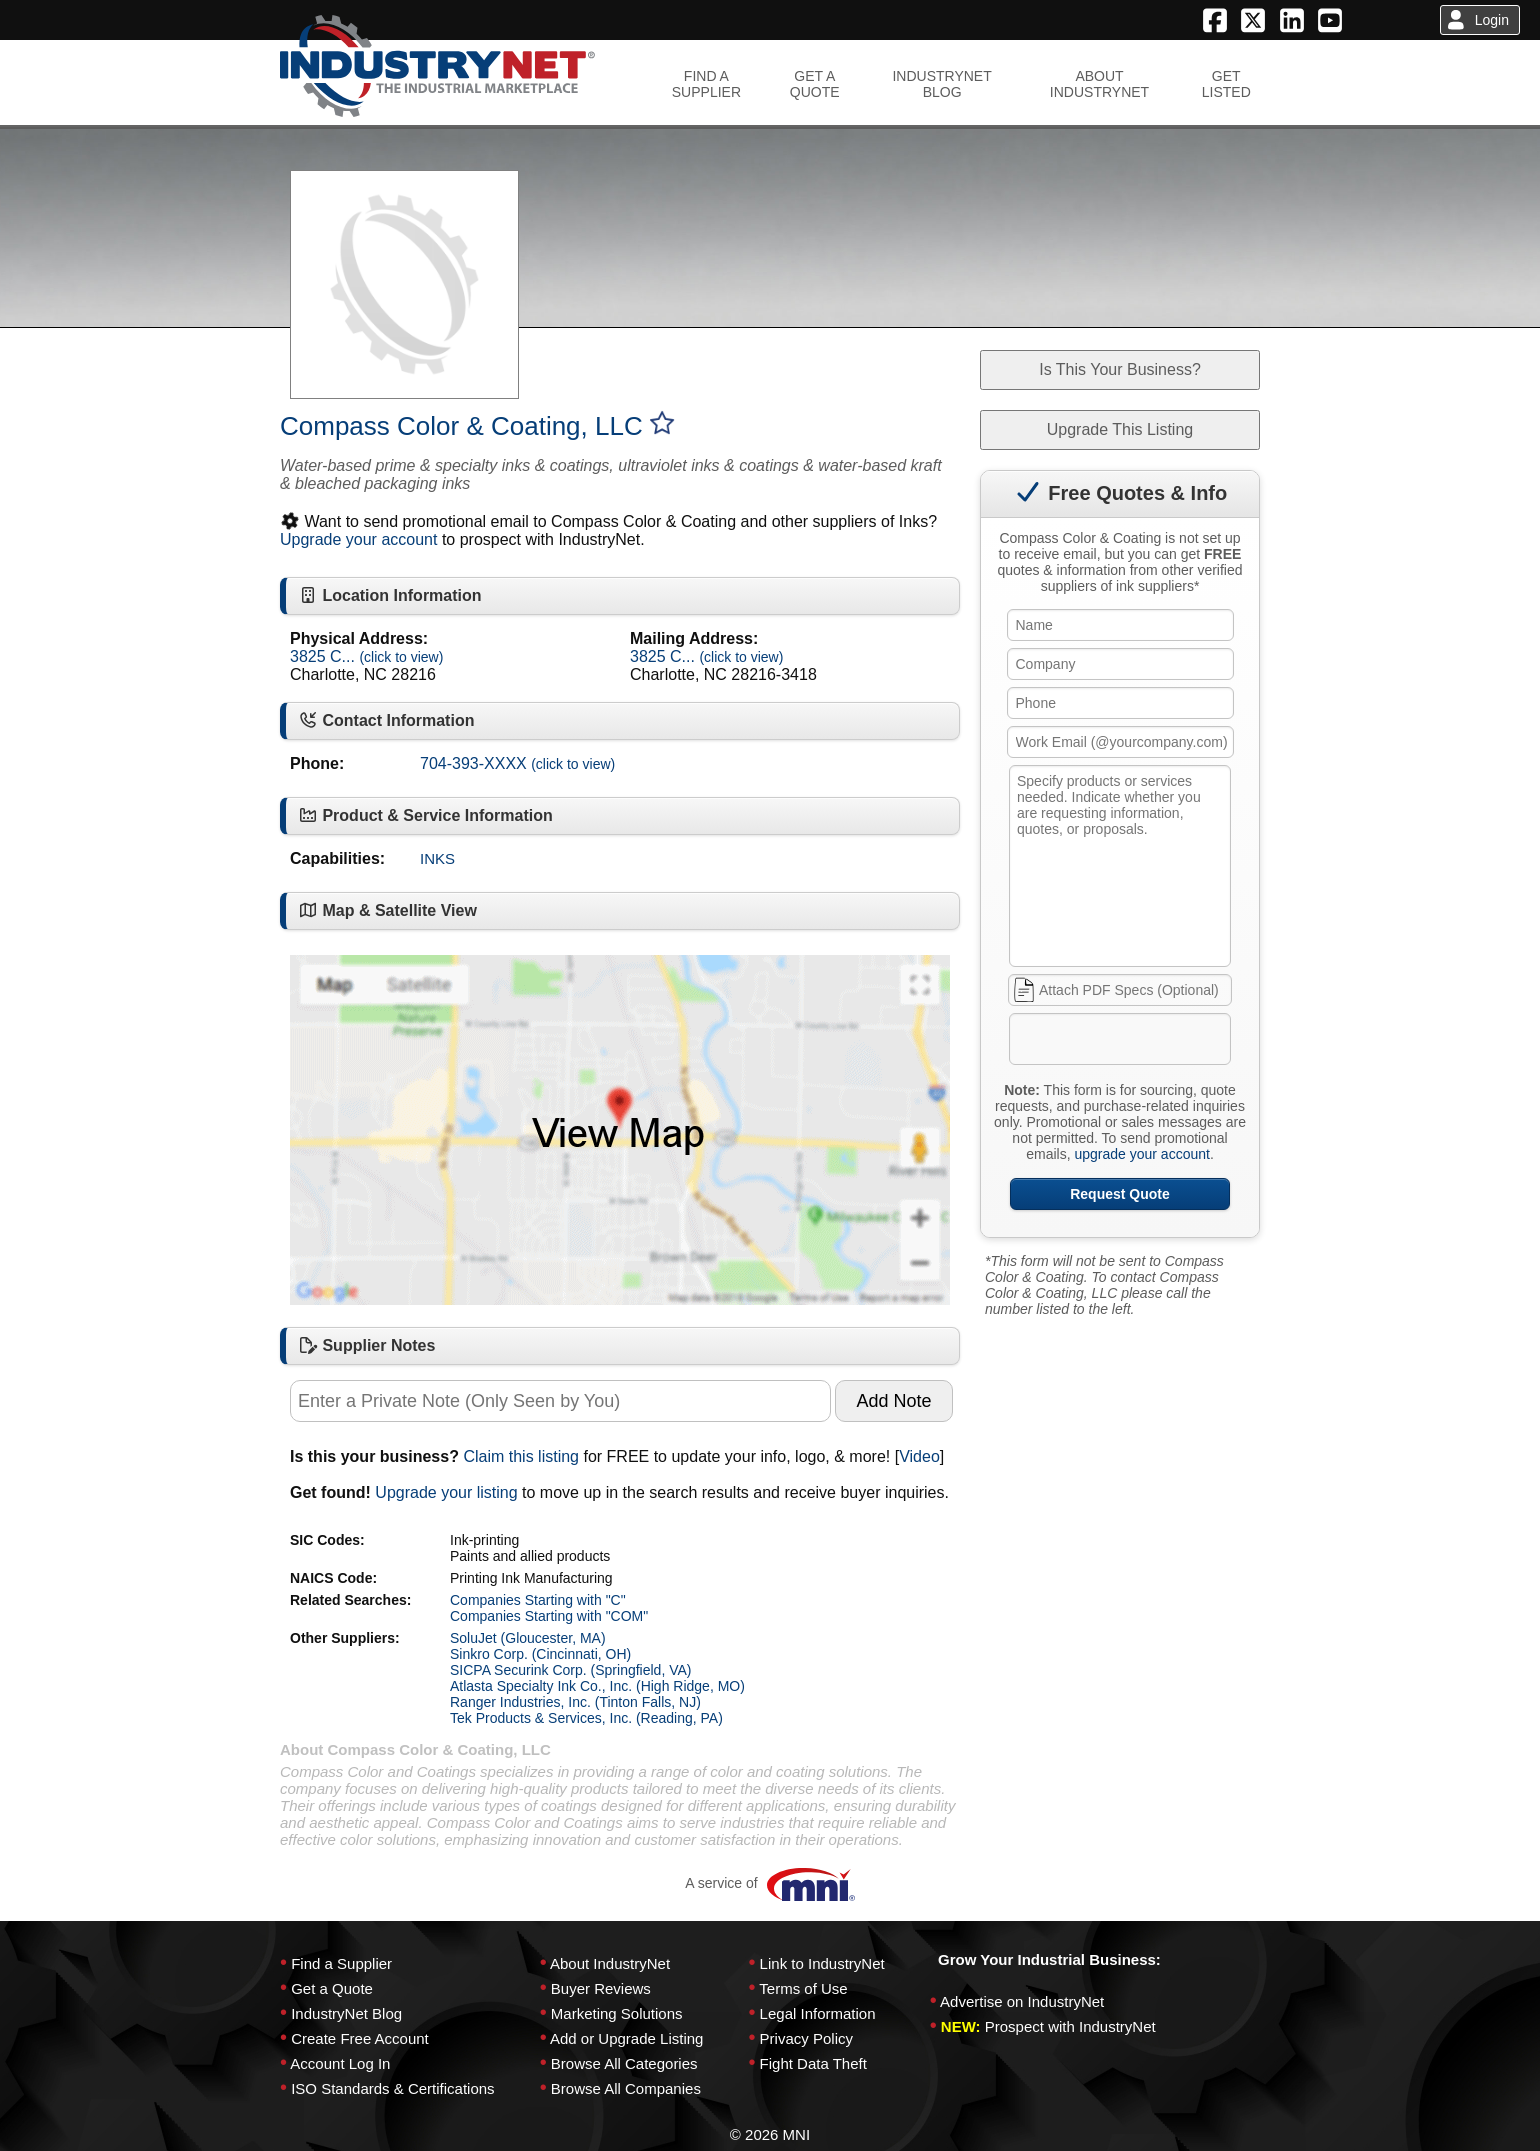 The image size is (1540, 2151). I want to click on Legal Information, so click(818, 2013).